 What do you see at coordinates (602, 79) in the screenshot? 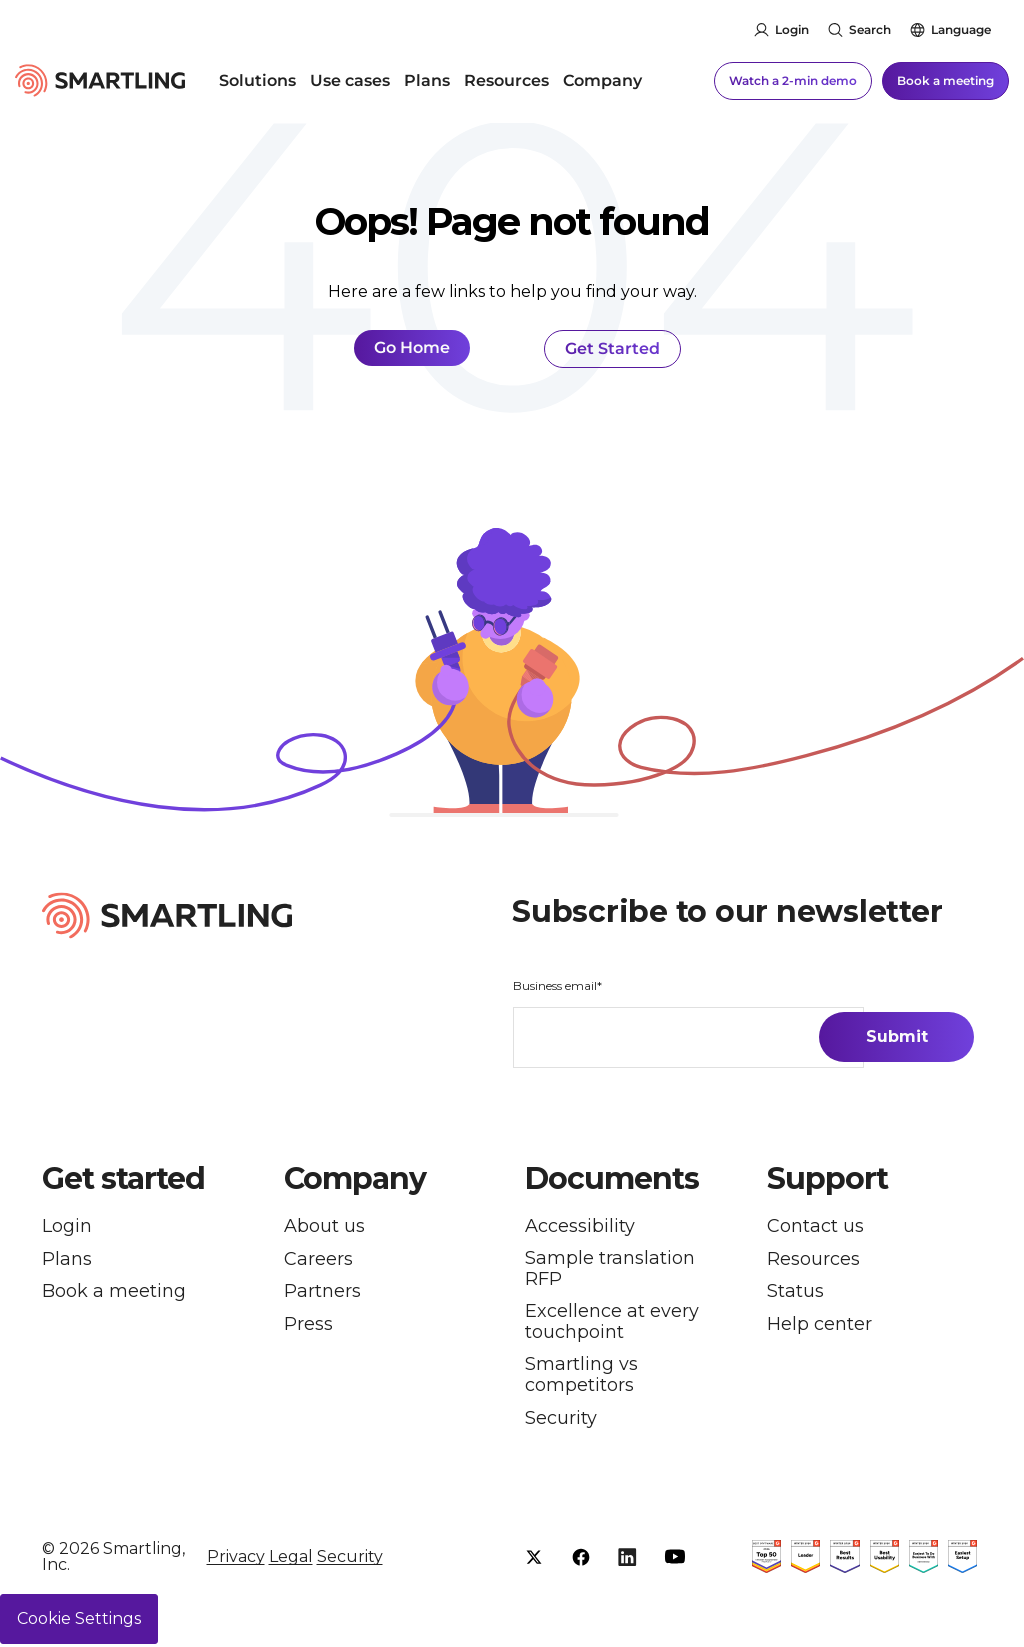
I see `Company [menuitem]` at bounding box center [602, 79].